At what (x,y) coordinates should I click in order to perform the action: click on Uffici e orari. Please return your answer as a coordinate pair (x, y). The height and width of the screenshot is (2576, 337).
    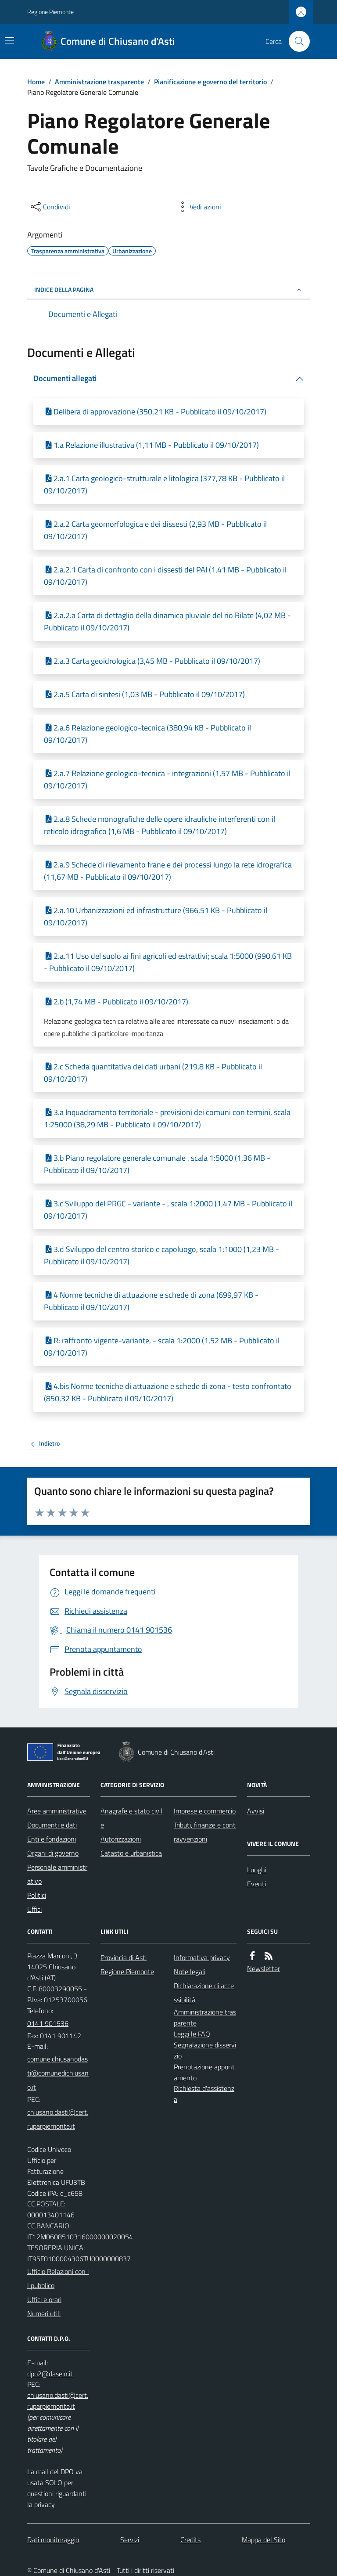
    Looking at the image, I should click on (44, 2299).